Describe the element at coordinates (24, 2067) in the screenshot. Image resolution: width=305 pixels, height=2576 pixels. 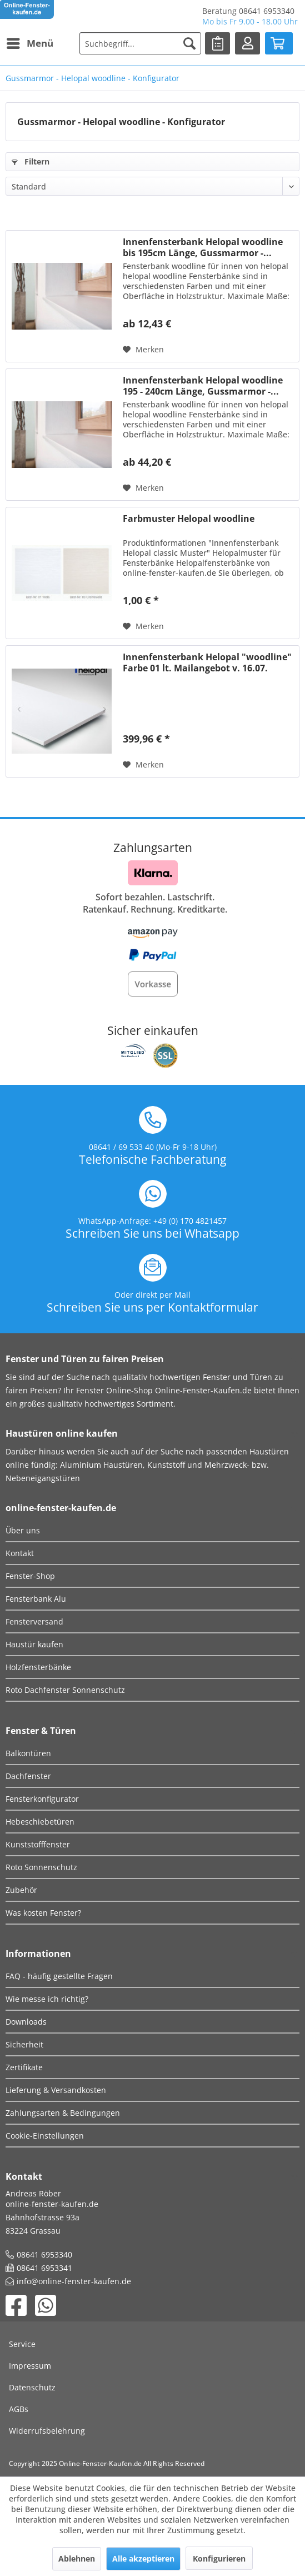
I see `Zertifikate` at that location.